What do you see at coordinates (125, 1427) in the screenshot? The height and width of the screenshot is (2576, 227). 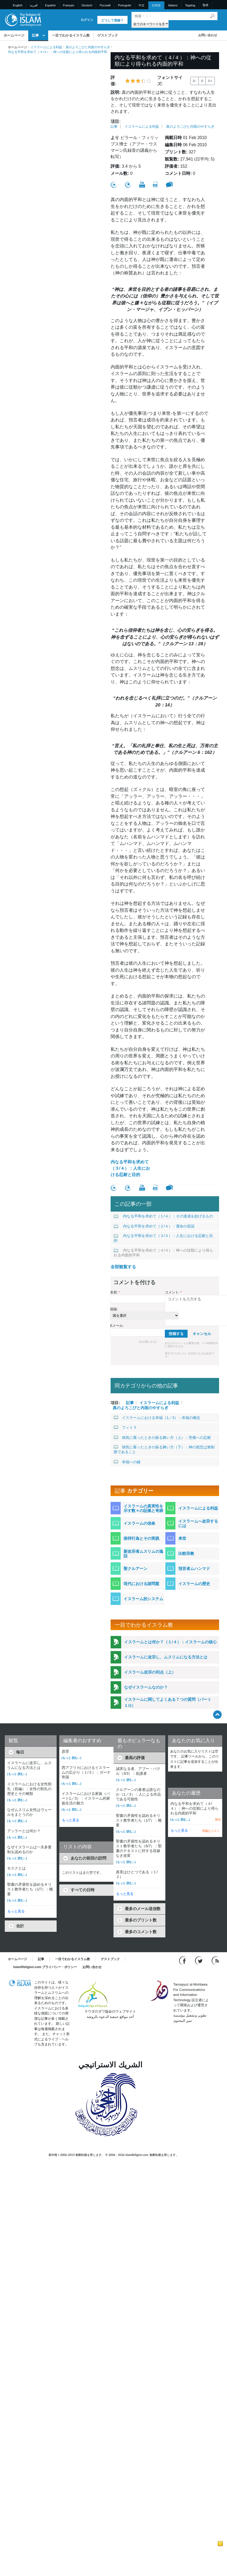 I see `フィトラ` at bounding box center [125, 1427].